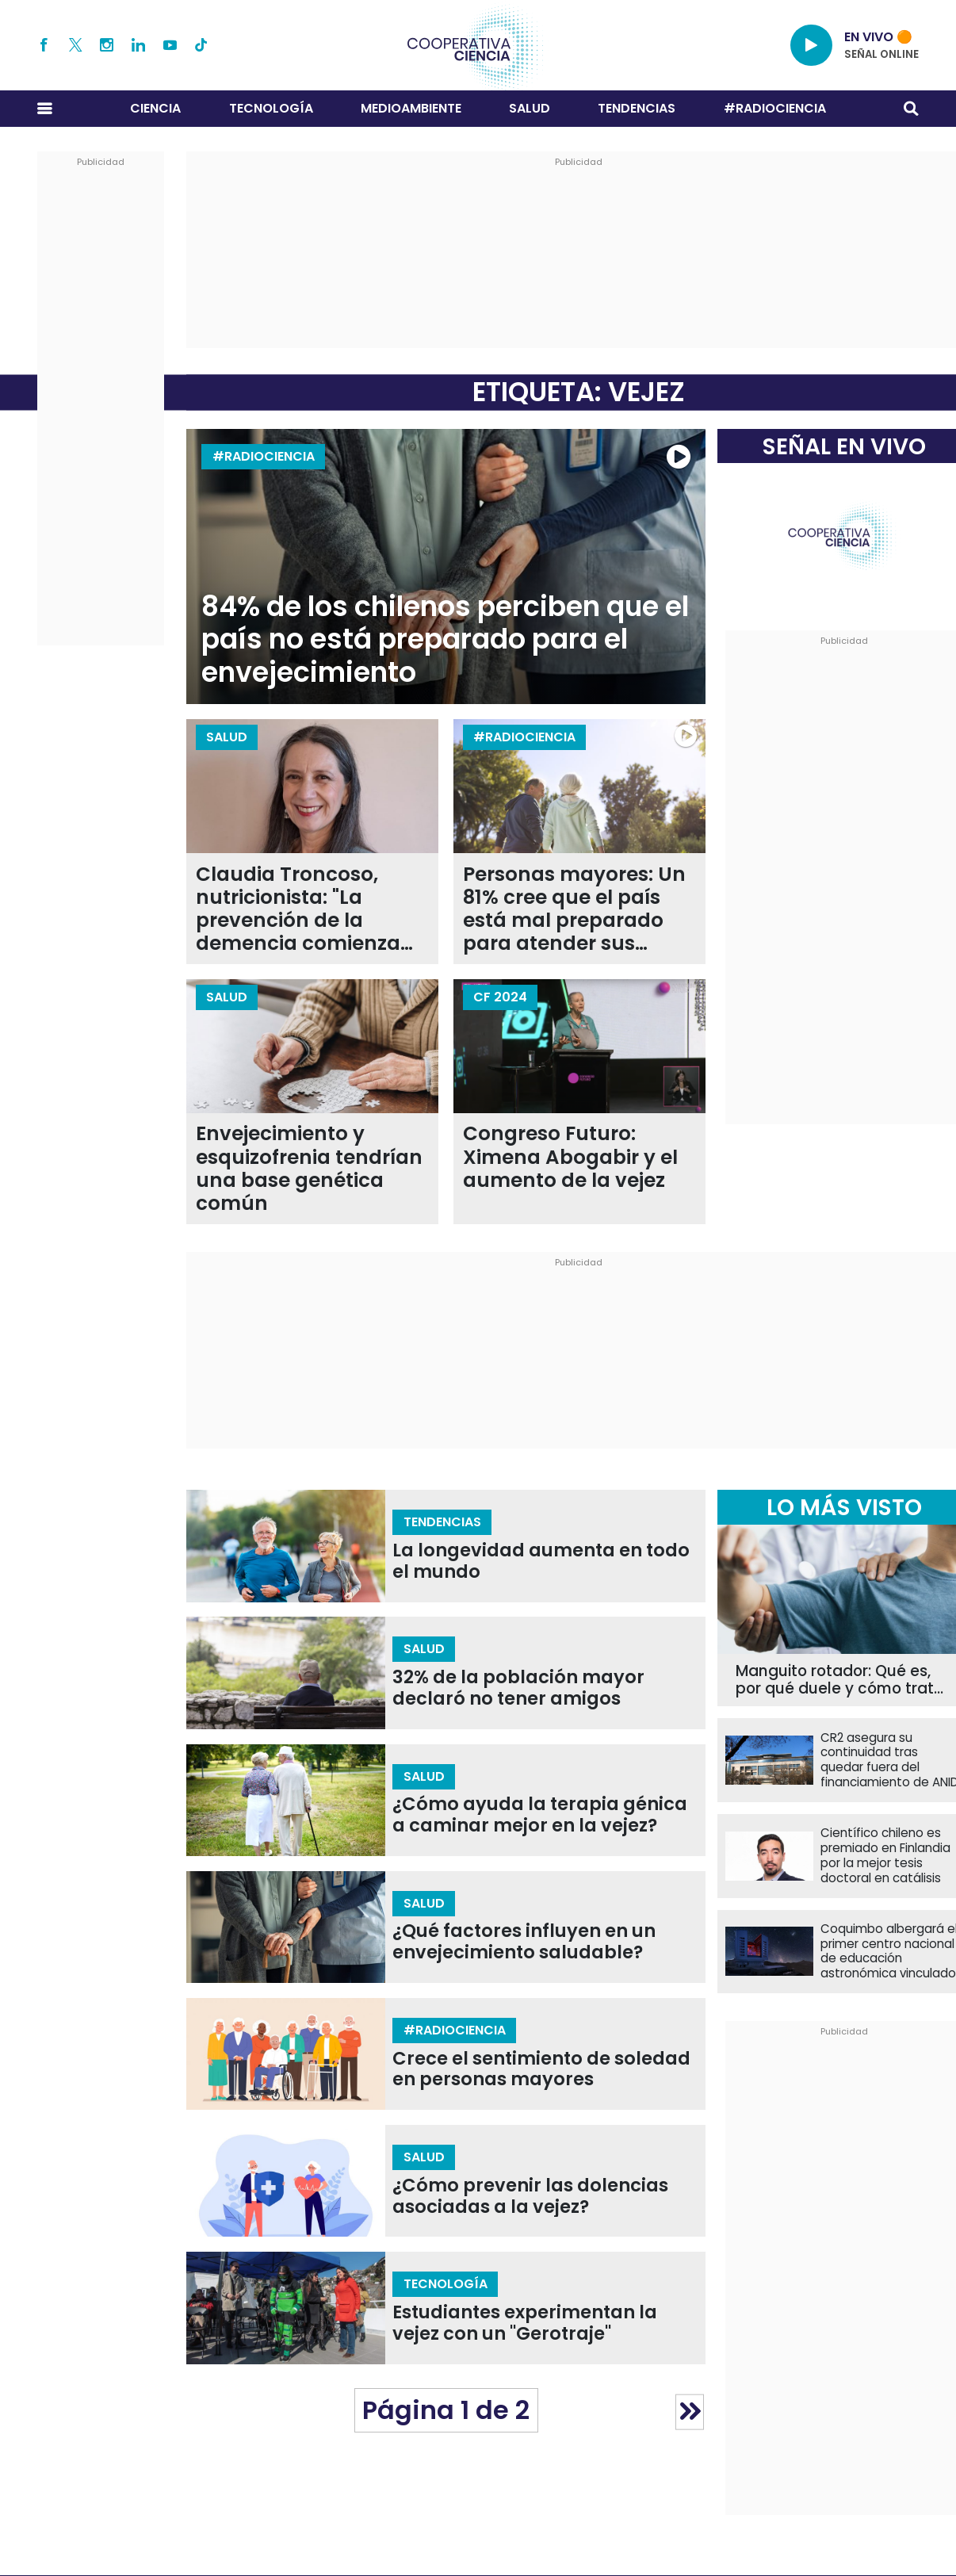 Image resolution: width=956 pixels, height=2576 pixels. I want to click on Estudiantes experimentan la vejez con un "Gerotraje", so click(524, 2323).